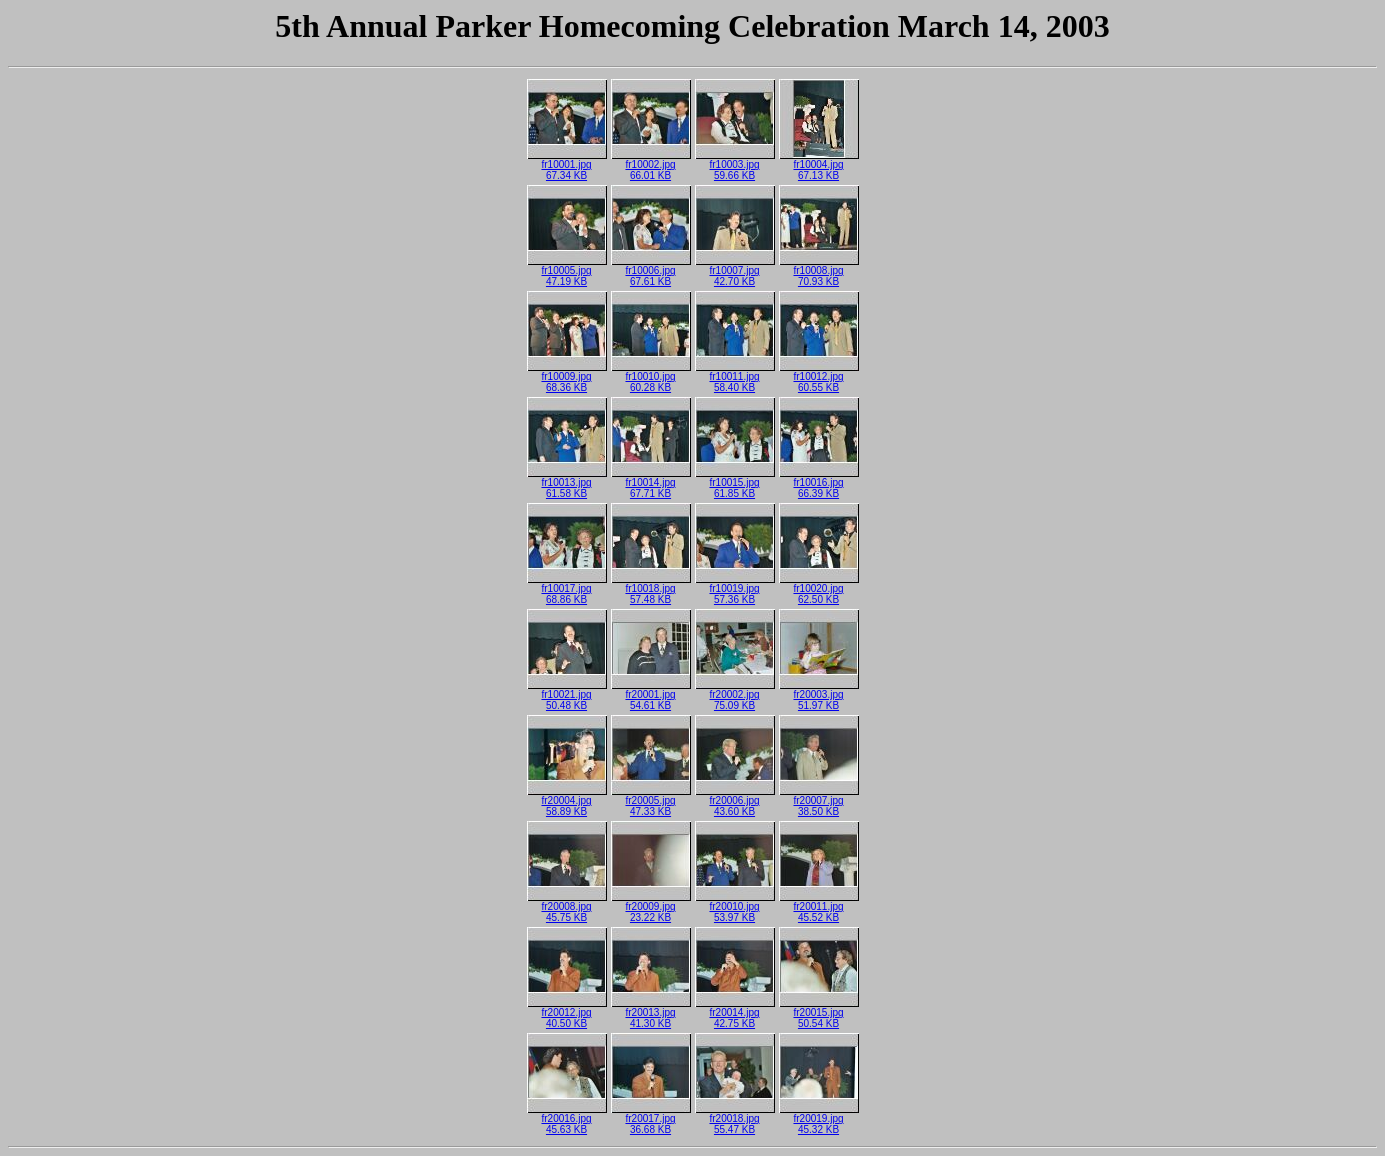  Describe the element at coordinates (567, 377) in the screenshot. I see `fr10009.jpg68.36 KB` at that location.